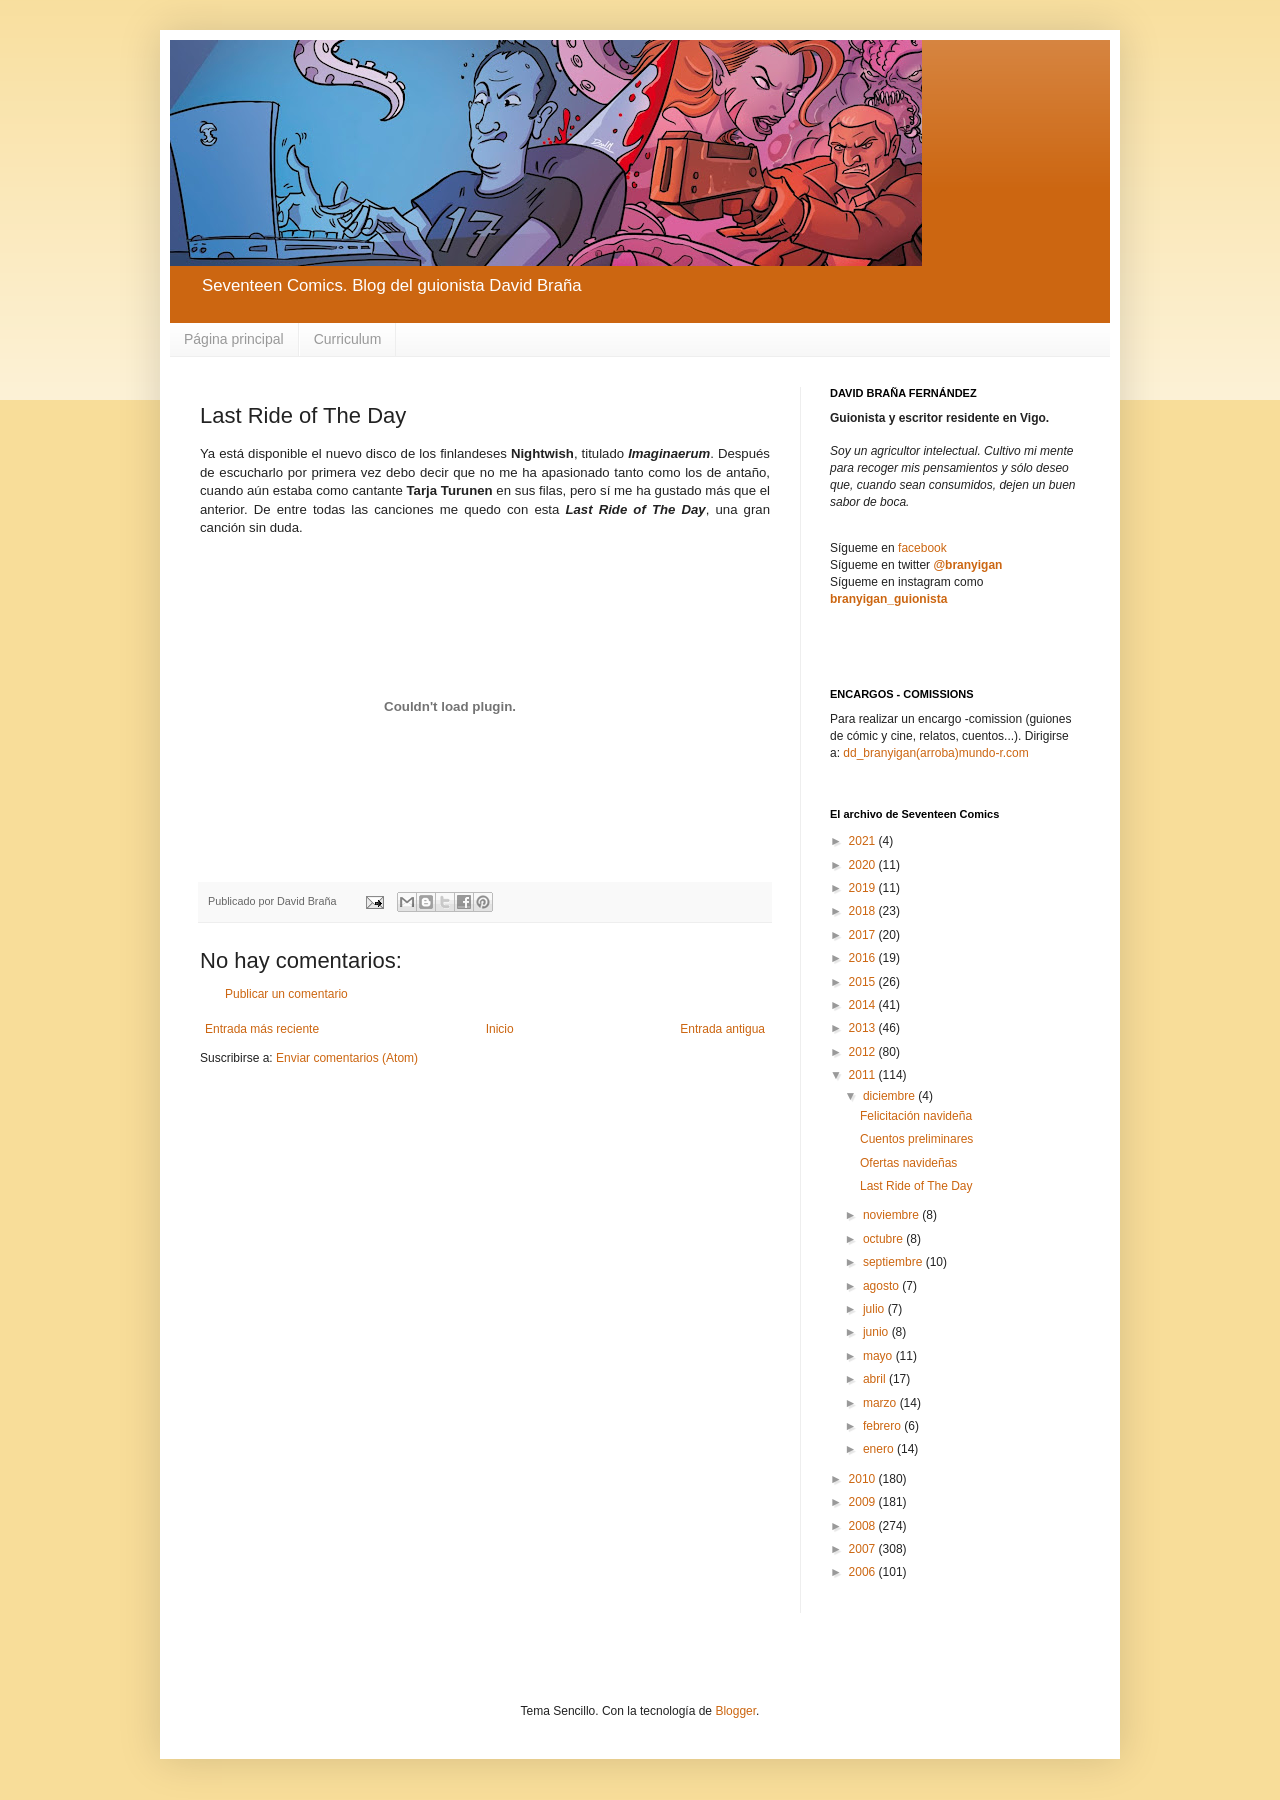 Image resolution: width=1280 pixels, height=1800 pixels. I want to click on facebook, so click(922, 548).